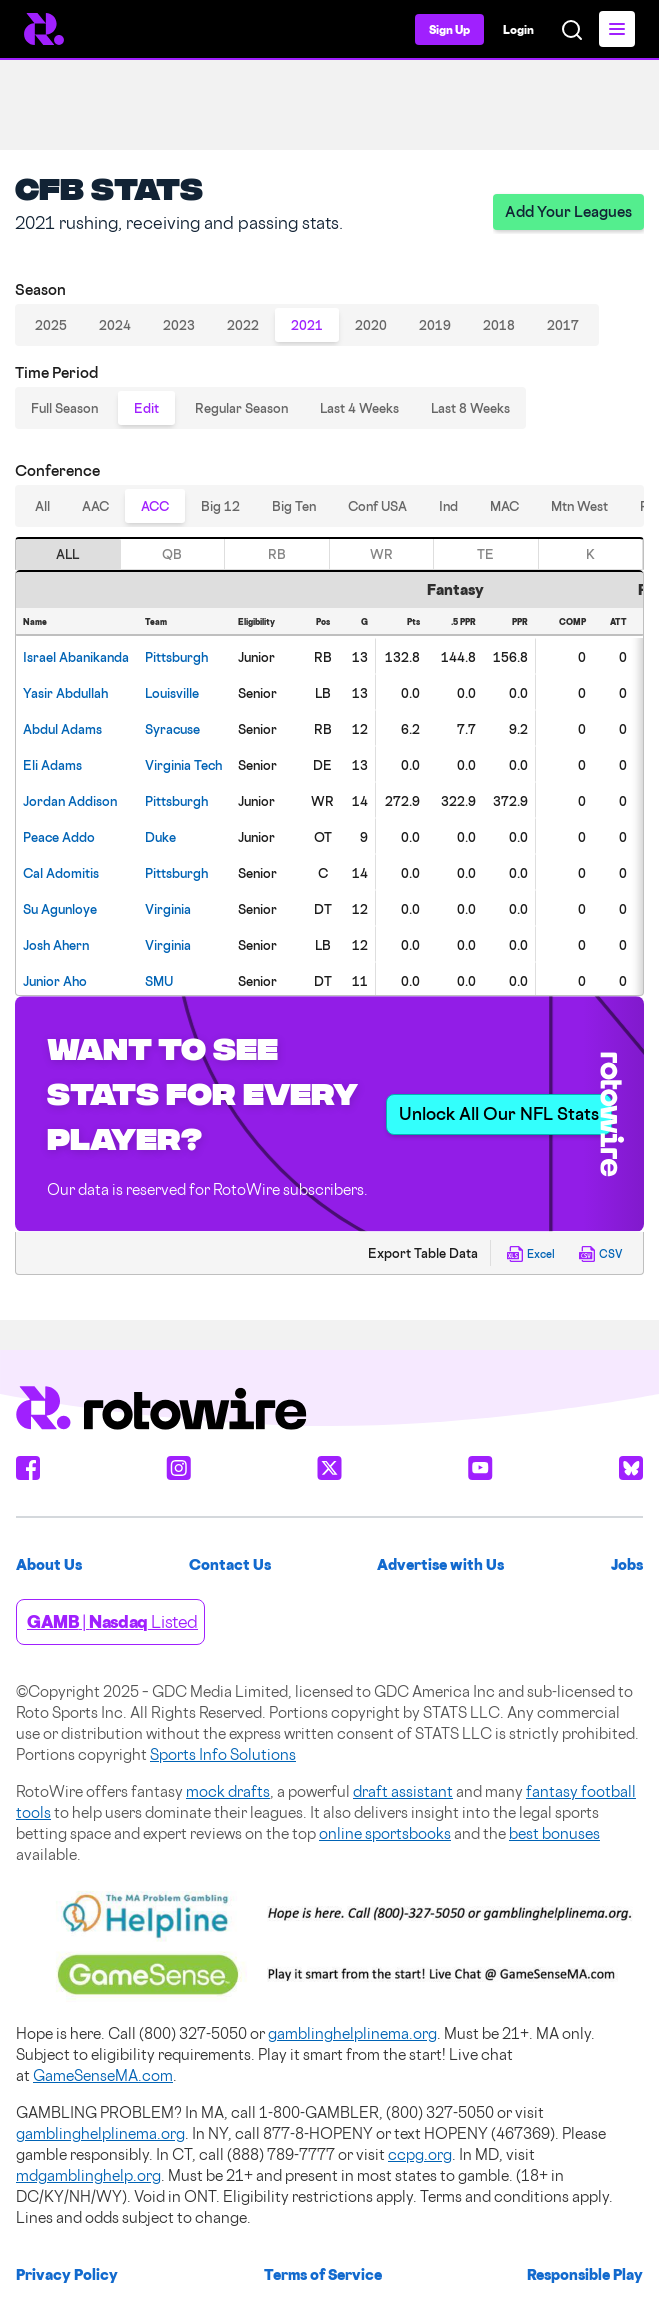 The height and width of the screenshot is (2302, 659). Describe the element at coordinates (220, 506) in the screenshot. I see `Big 12` at that location.